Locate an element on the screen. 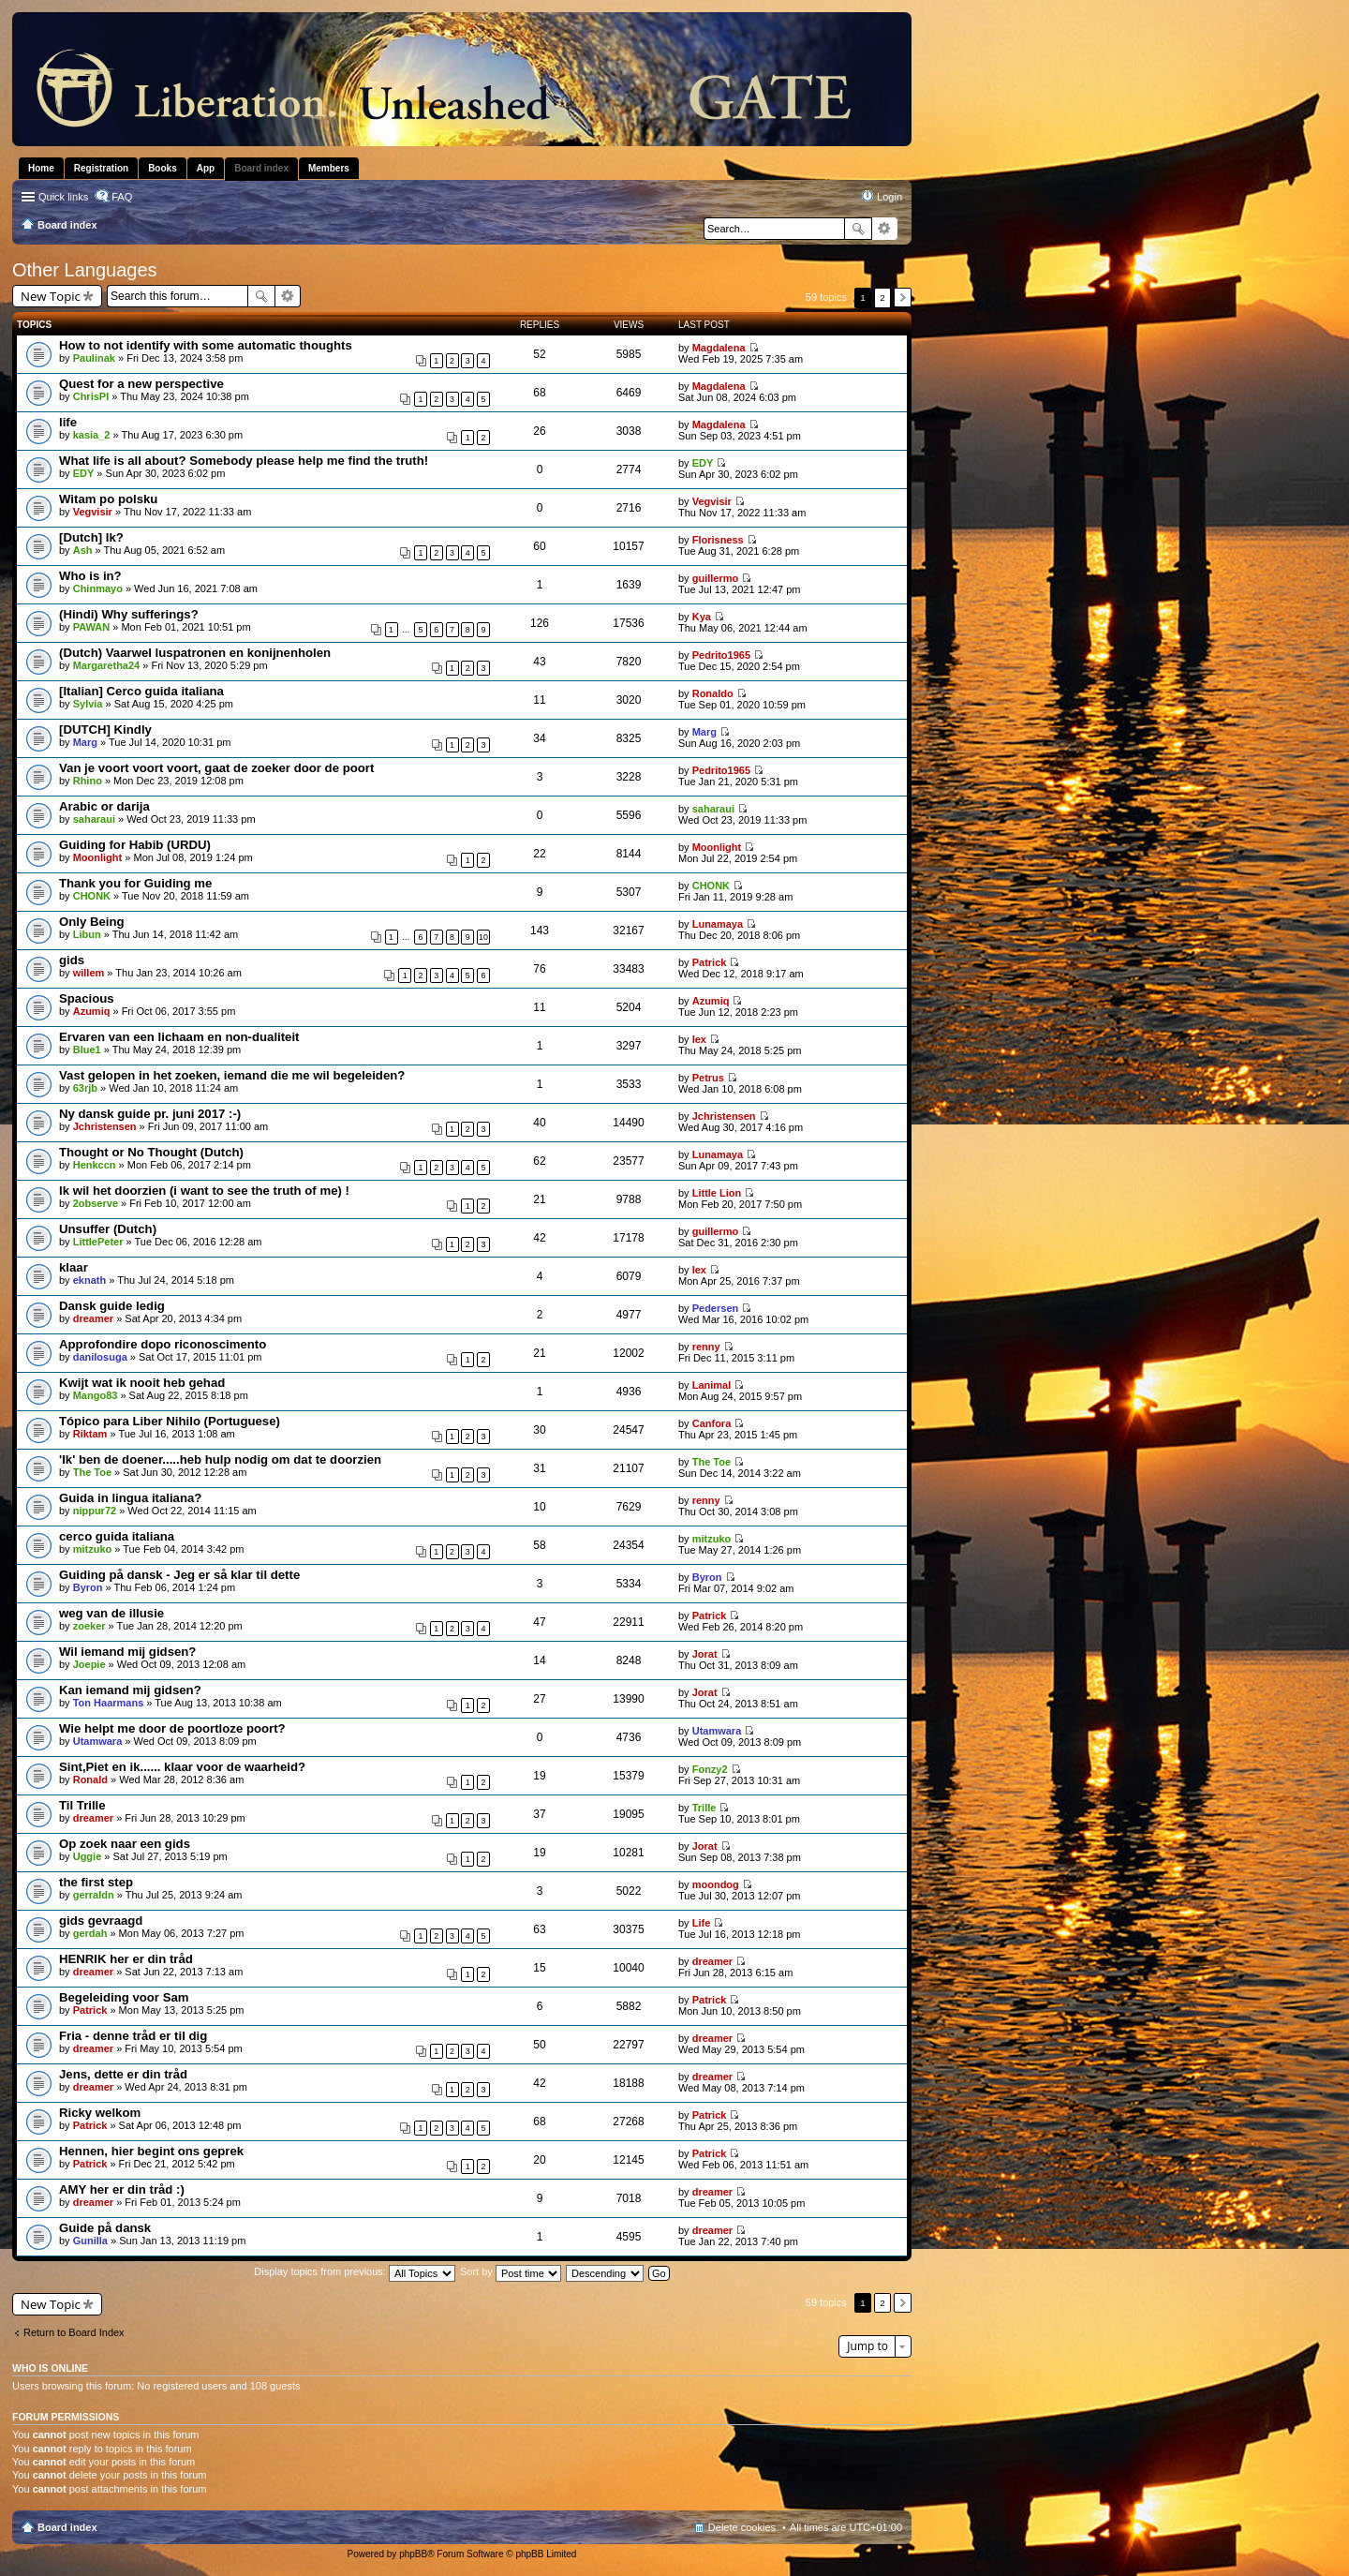 The height and width of the screenshot is (2576, 1349). Thought or No Thought (Dutch) is located at coordinates (151, 1152).